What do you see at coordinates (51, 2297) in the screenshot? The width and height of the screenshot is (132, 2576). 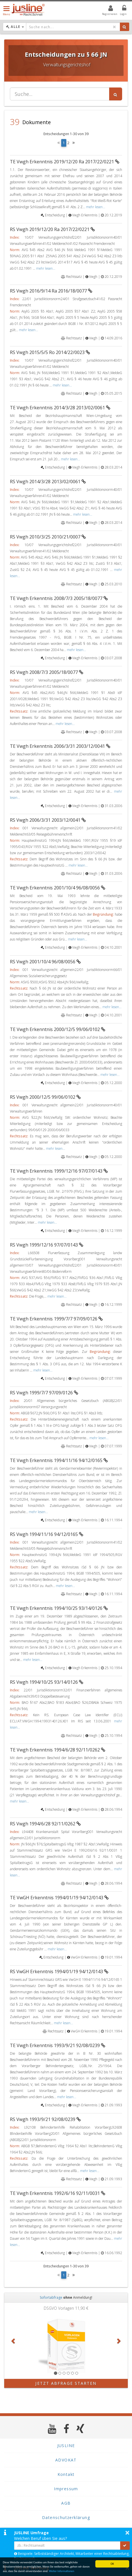 I see `Sofortabfrage` at bounding box center [51, 2297].